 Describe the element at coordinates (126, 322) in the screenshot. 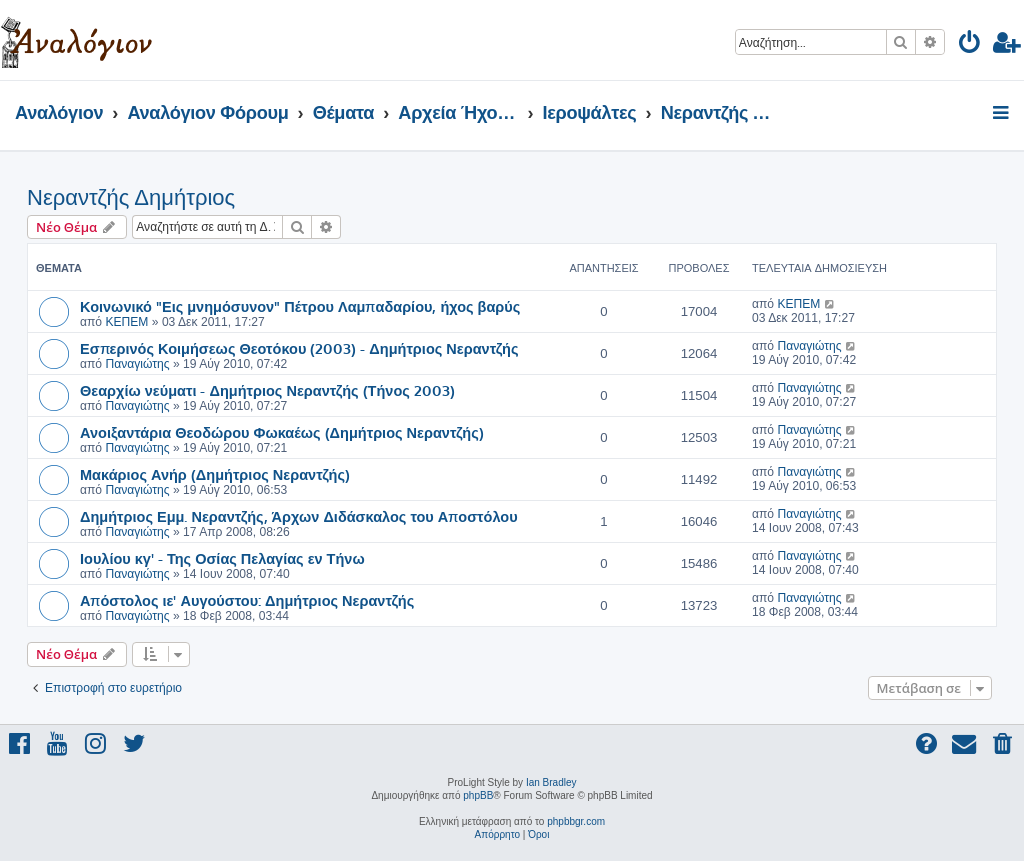

I see `ΚΕΠΕΜ` at that location.